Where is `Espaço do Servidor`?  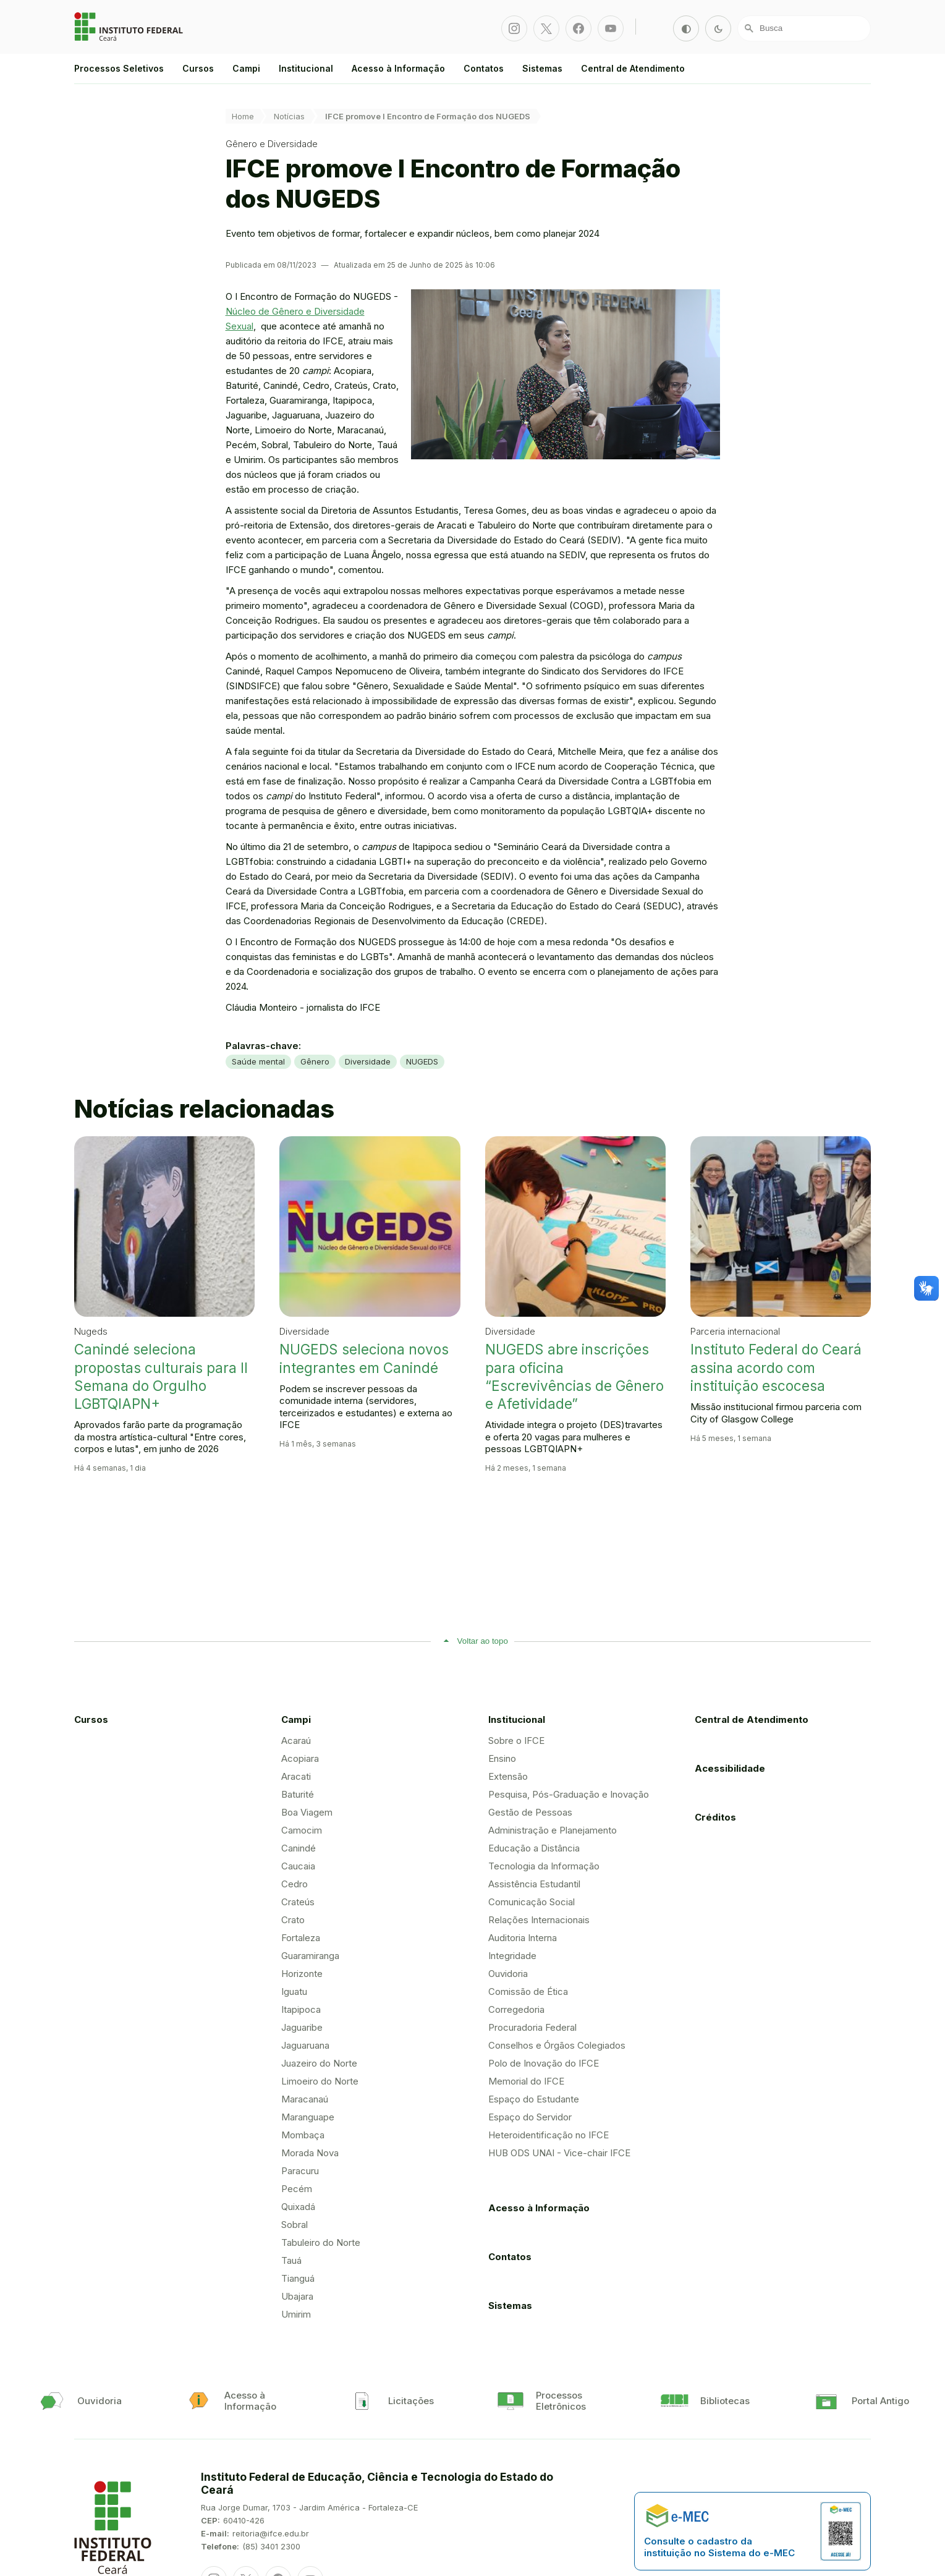 Espaço do Servidor is located at coordinates (530, 2117).